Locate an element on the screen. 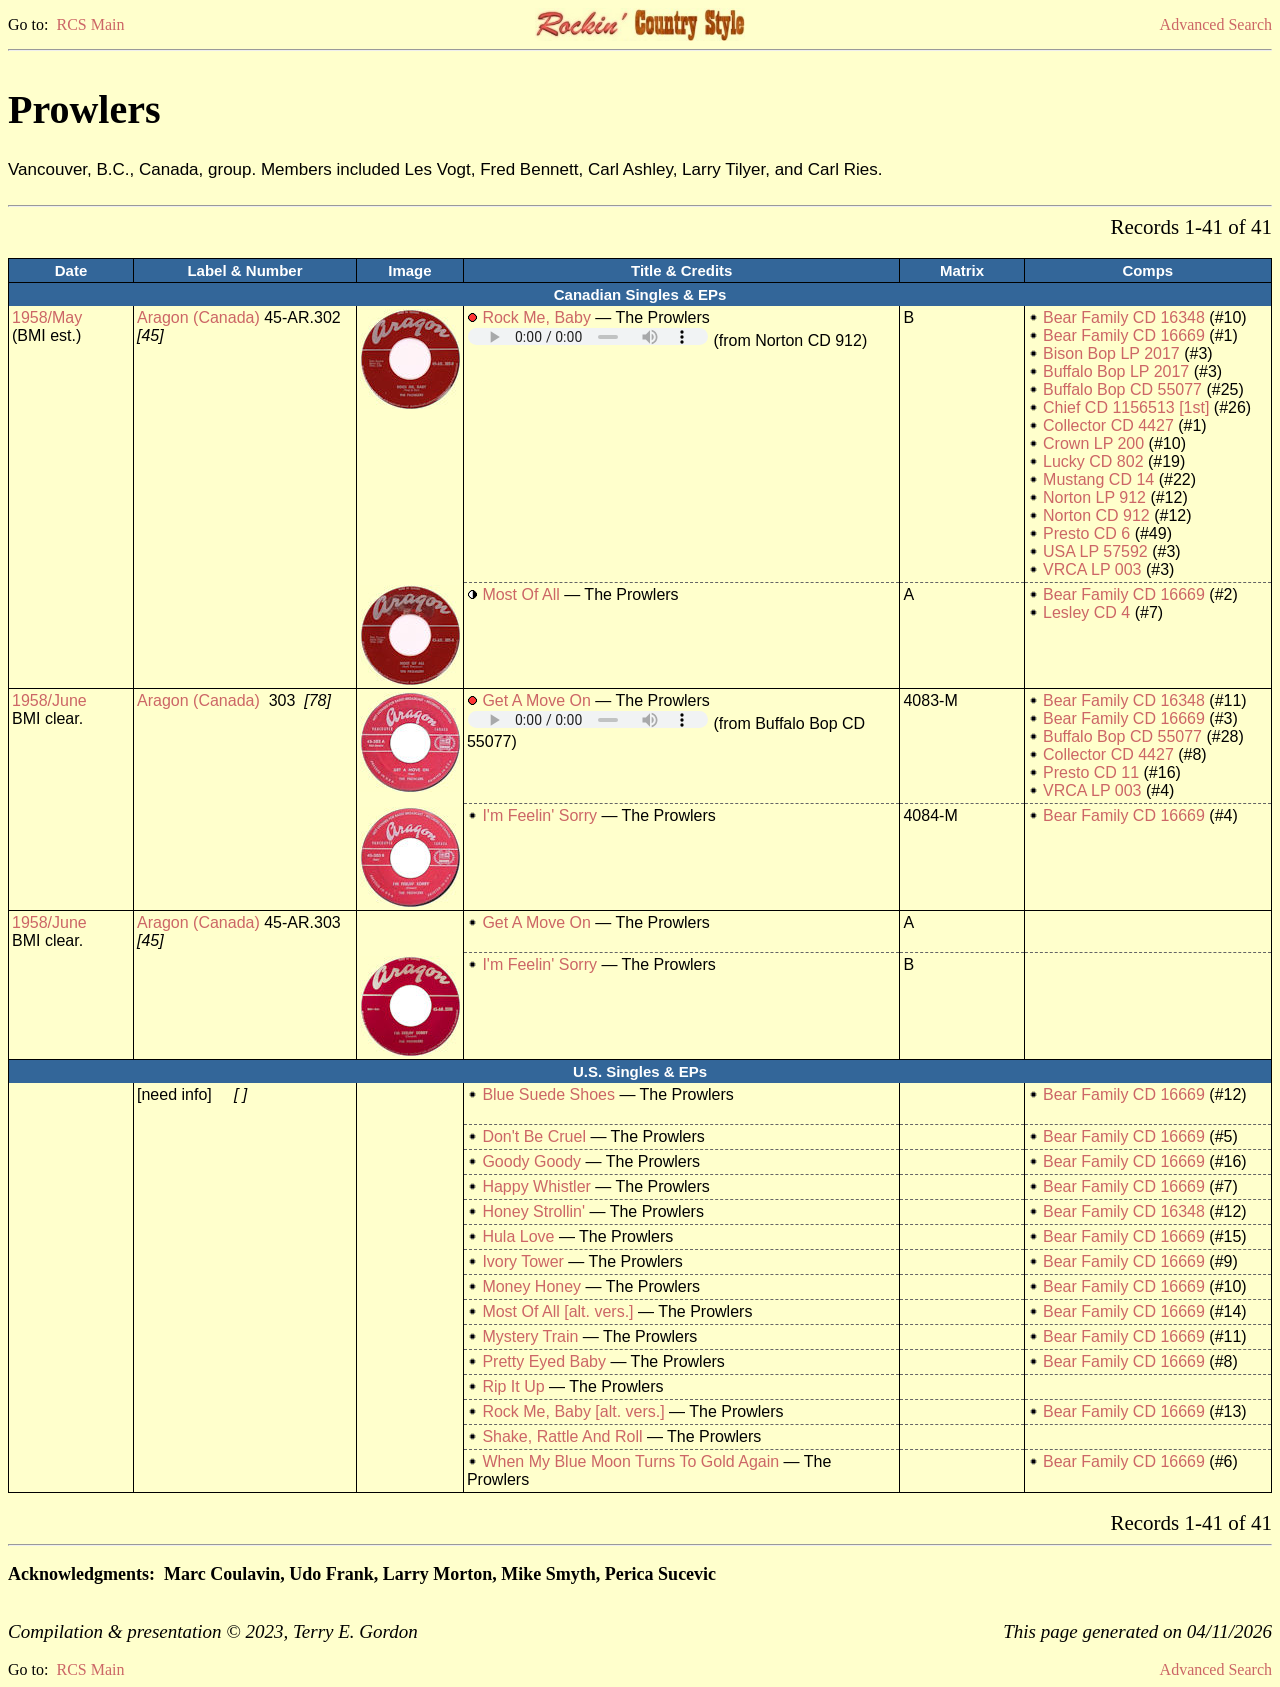  Bison Bop LP 2017 is located at coordinates (1111, 353).